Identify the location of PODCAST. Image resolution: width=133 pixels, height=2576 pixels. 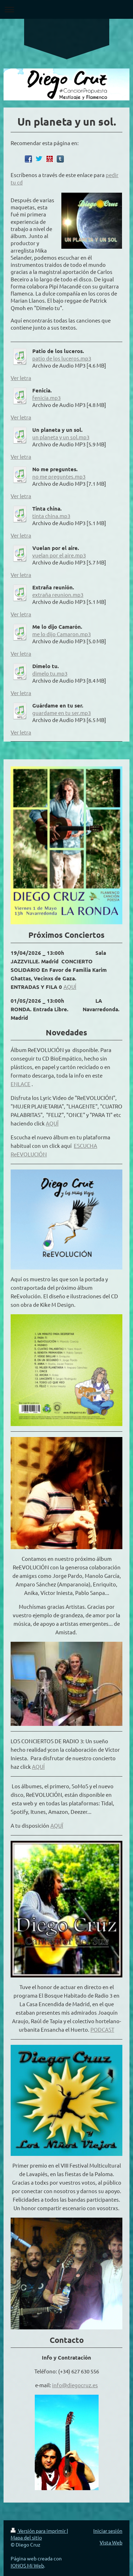
(102, 2029).